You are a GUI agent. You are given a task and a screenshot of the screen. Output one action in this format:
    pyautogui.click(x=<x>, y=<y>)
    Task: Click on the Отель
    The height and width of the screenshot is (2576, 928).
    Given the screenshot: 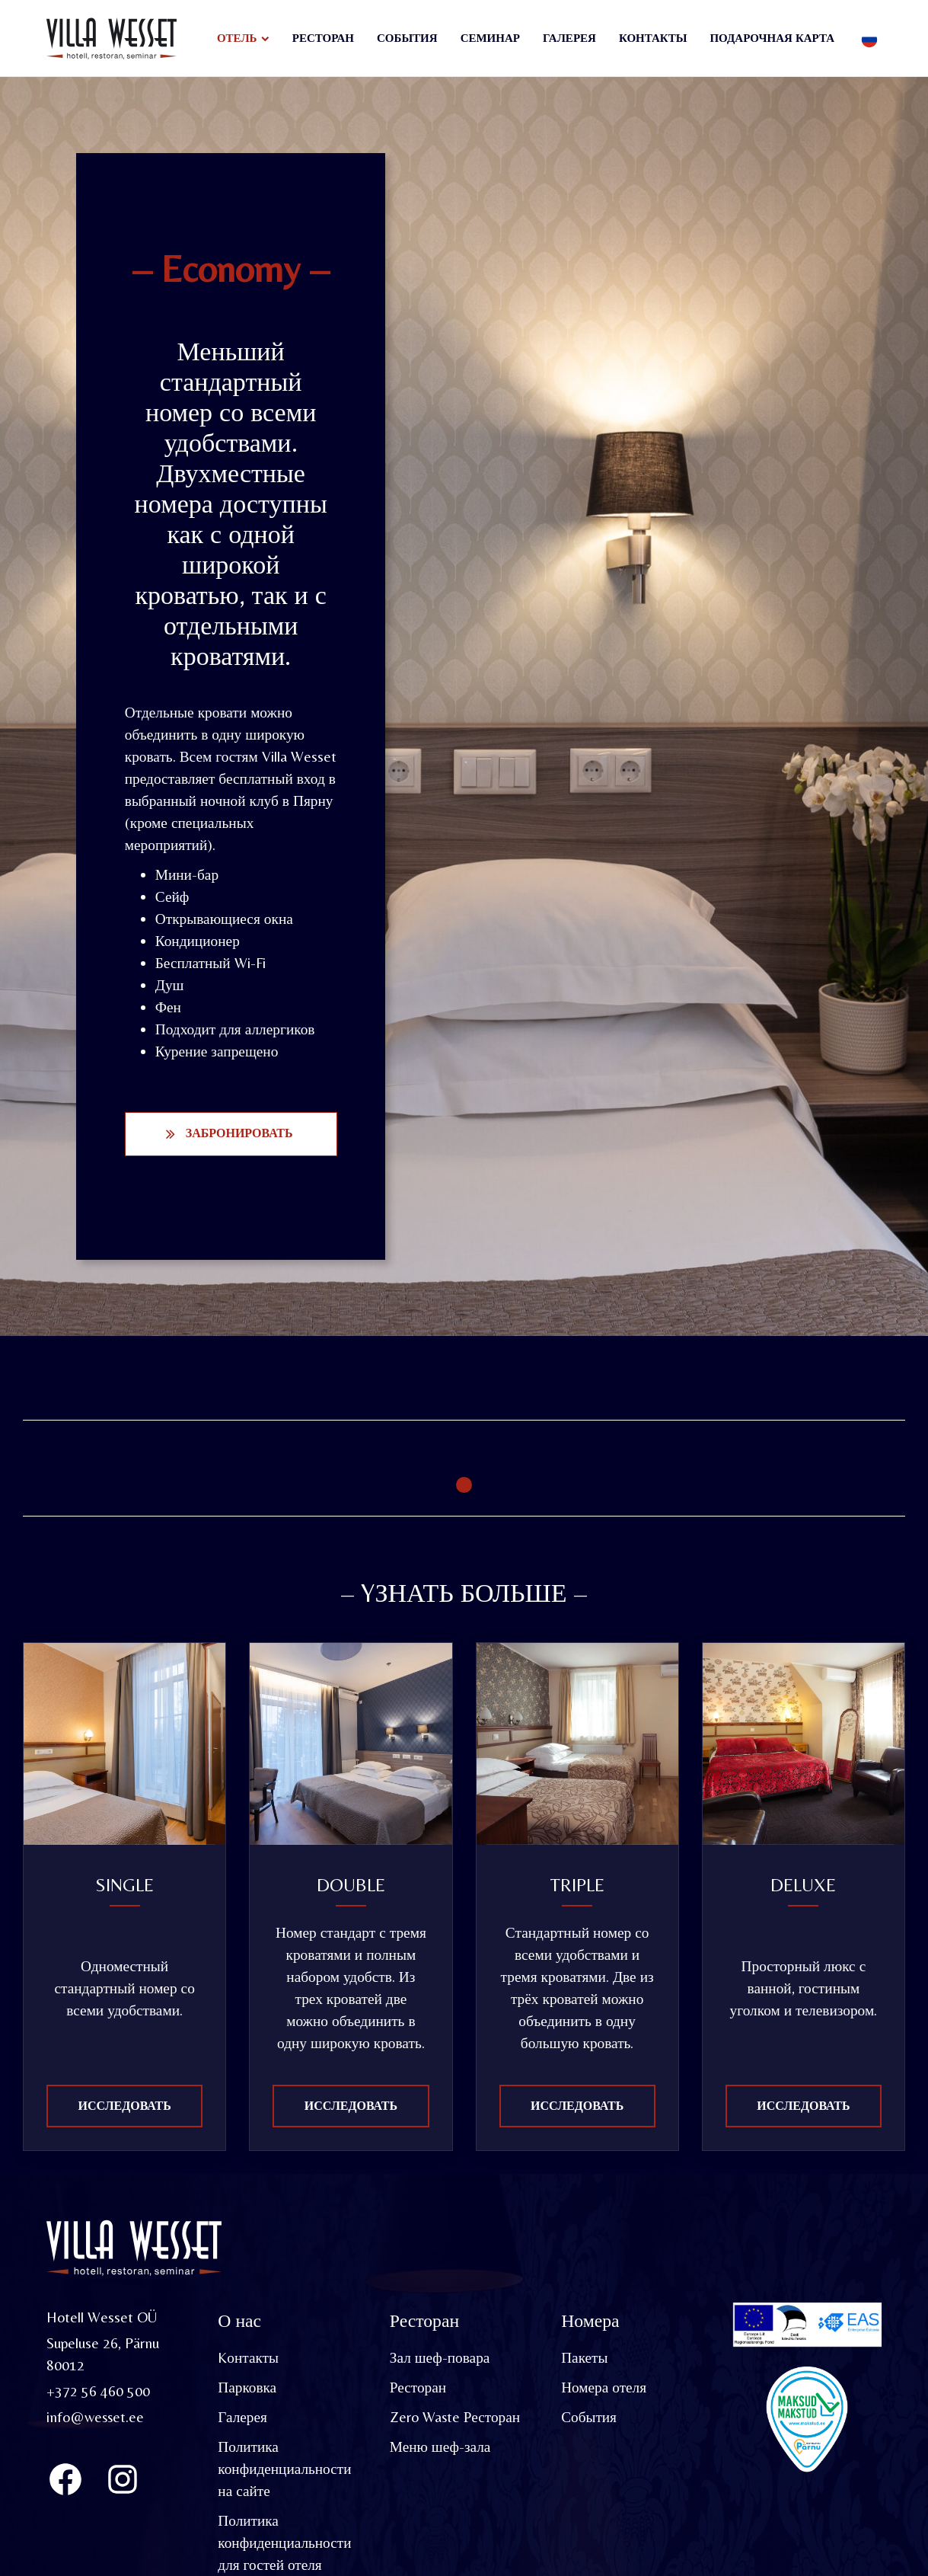 What is the action you would take?
    pyautogui.click(x=237, y=37)
    